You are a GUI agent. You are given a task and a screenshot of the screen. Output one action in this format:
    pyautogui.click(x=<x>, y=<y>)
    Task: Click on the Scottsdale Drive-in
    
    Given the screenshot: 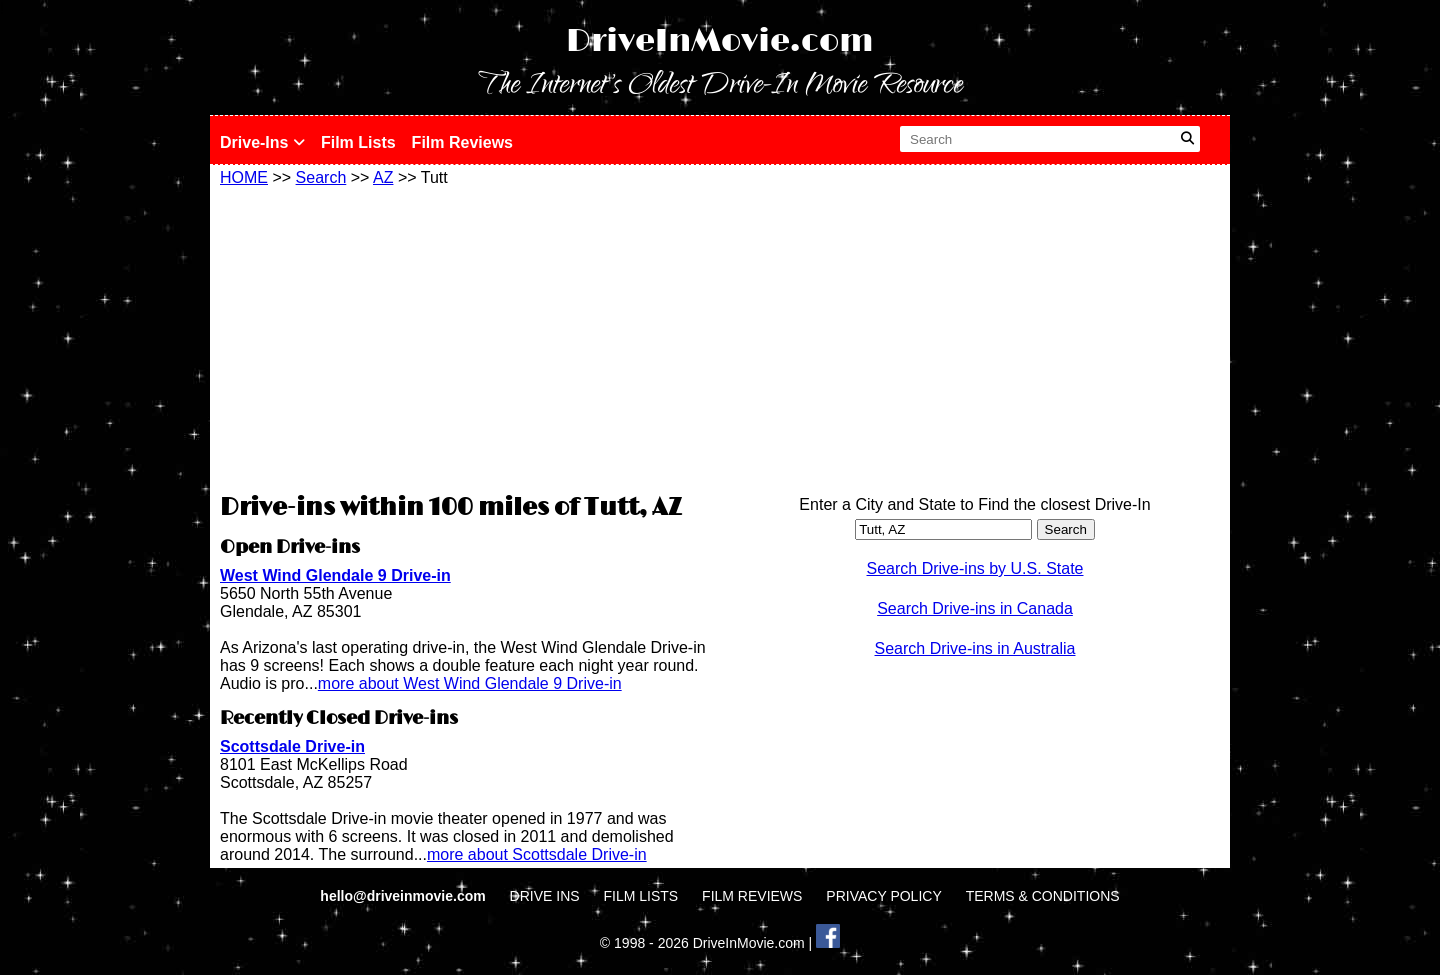 What is the action you would take?
    pyautogui.click(x=292, y=746)
    